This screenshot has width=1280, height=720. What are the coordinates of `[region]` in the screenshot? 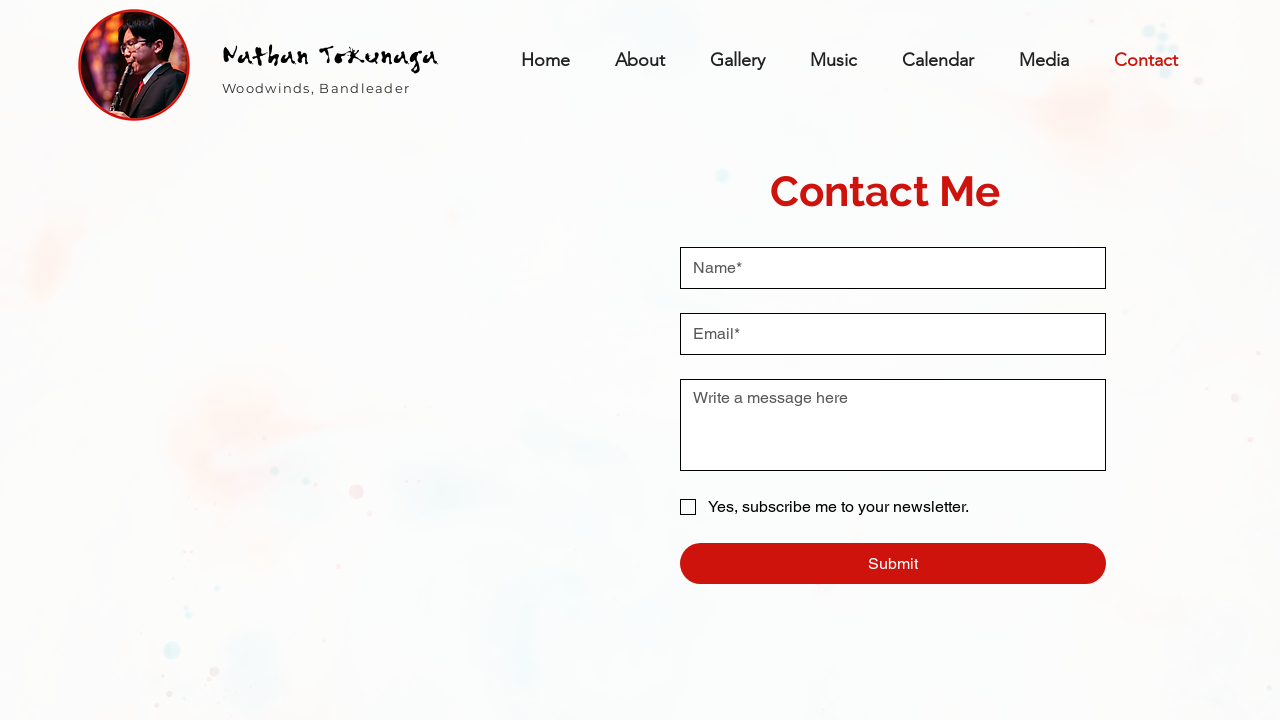 It's located at (134, 65).